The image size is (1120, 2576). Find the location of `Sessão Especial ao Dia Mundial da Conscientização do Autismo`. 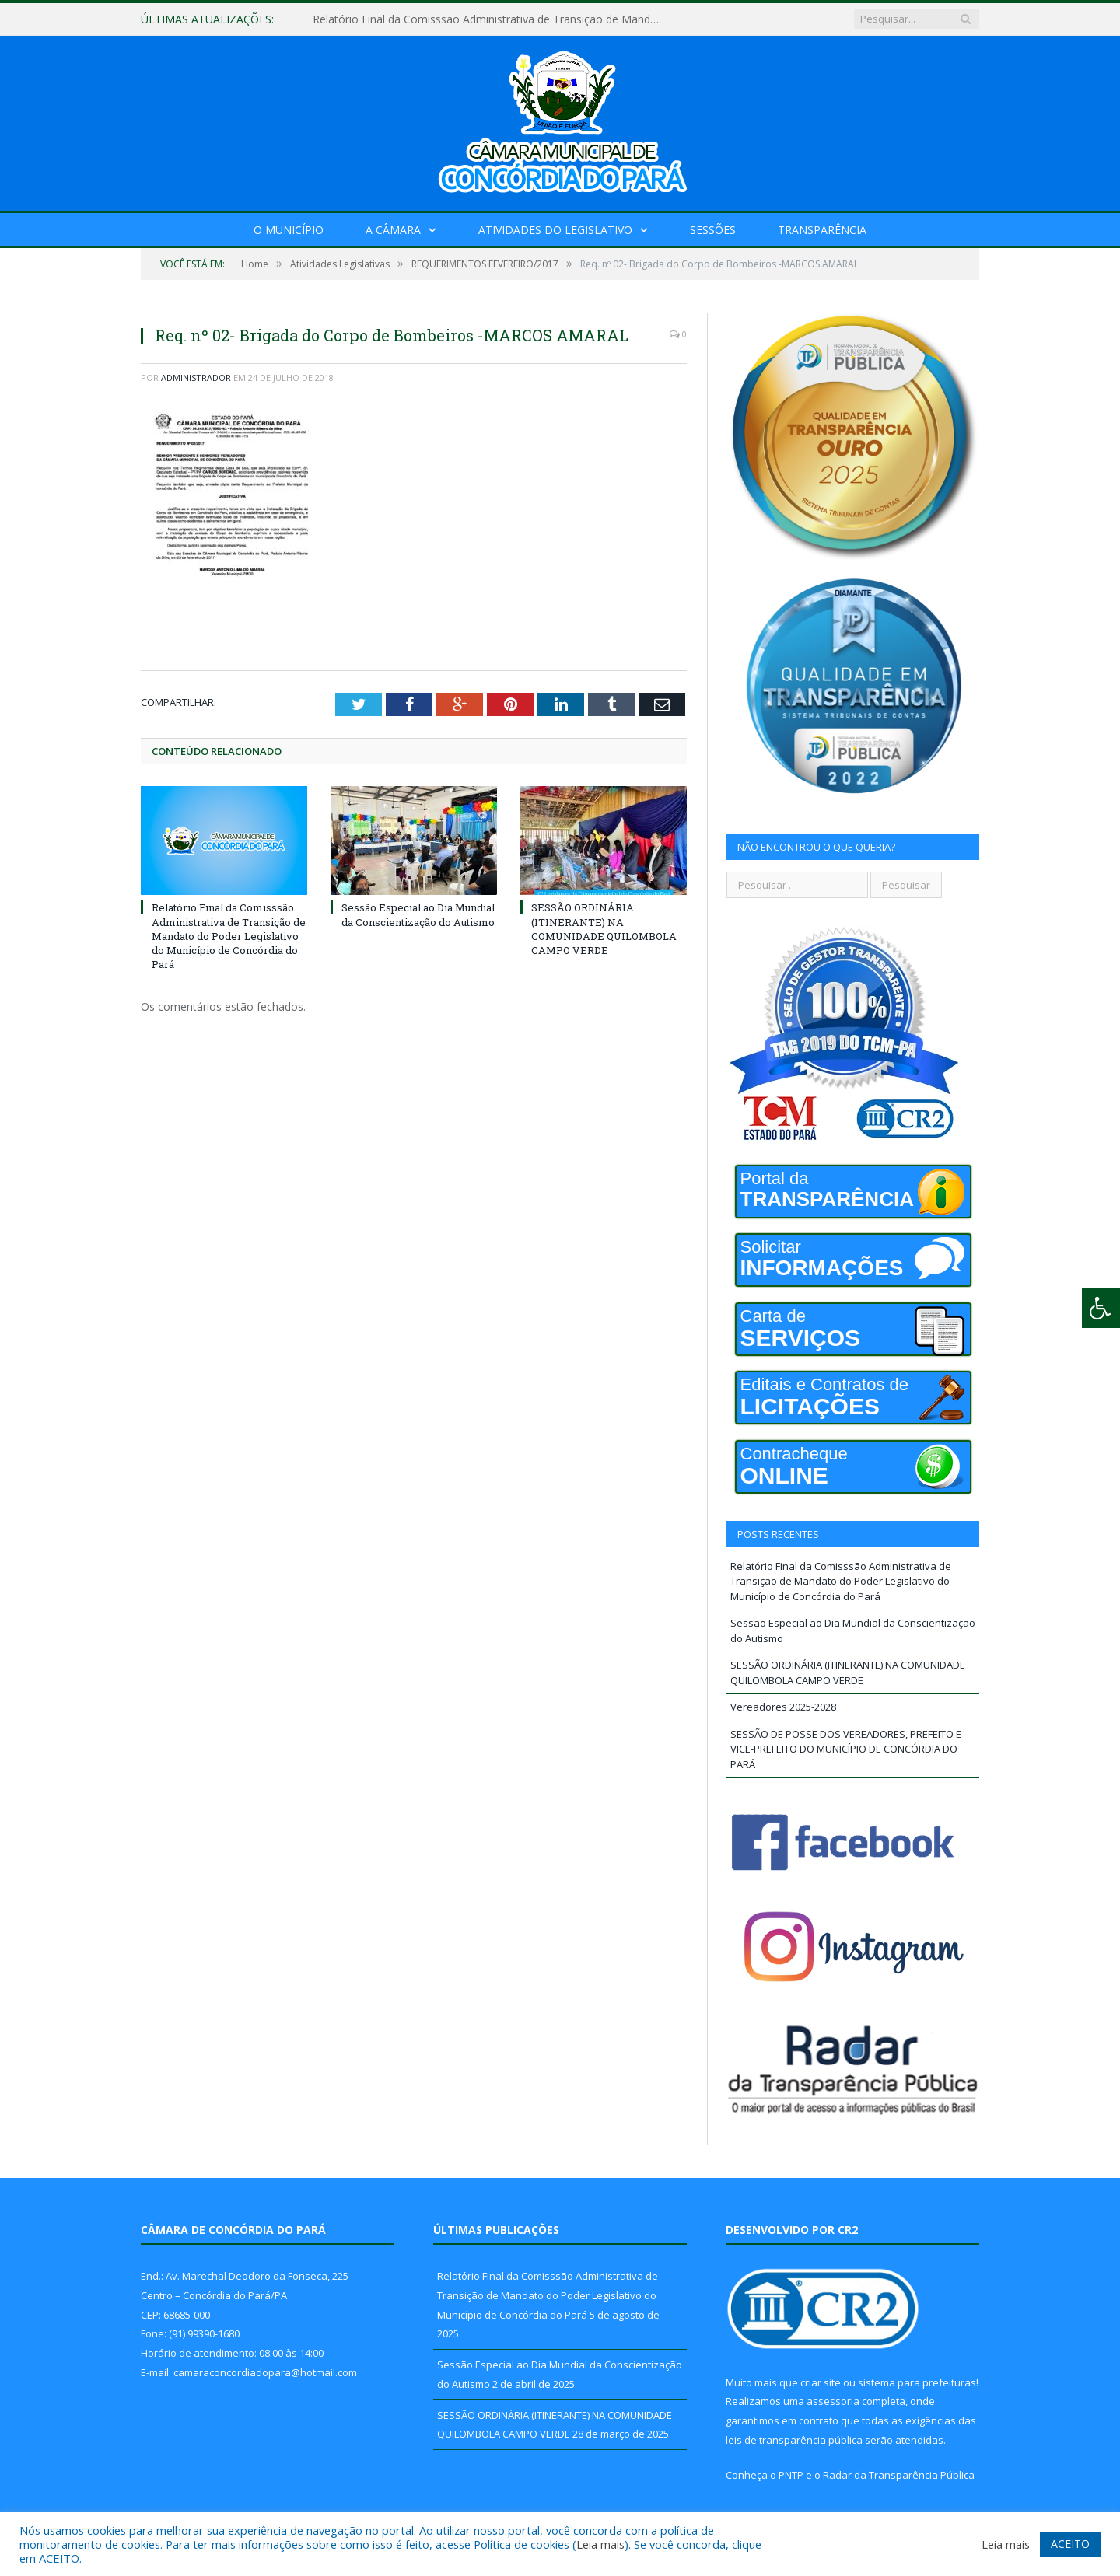

Sessão Especial ao Dia Mundial da Conscientização do Autismo is located at coordinates (418, 914).